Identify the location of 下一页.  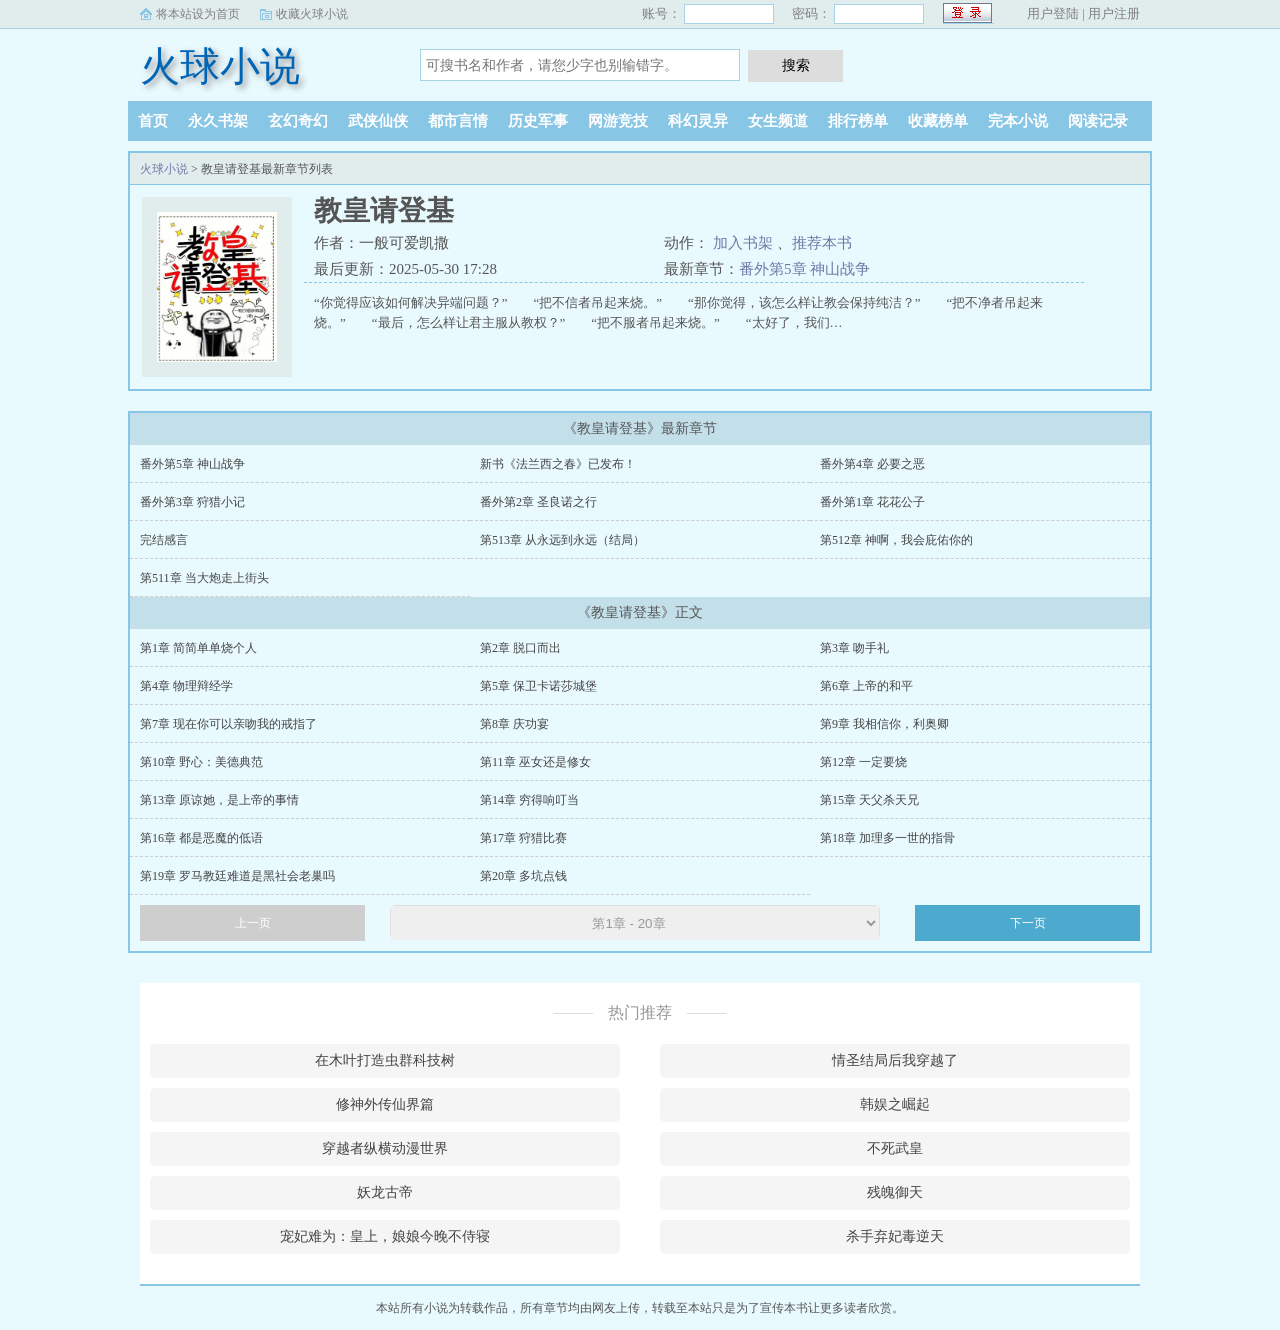
(1028, 923).